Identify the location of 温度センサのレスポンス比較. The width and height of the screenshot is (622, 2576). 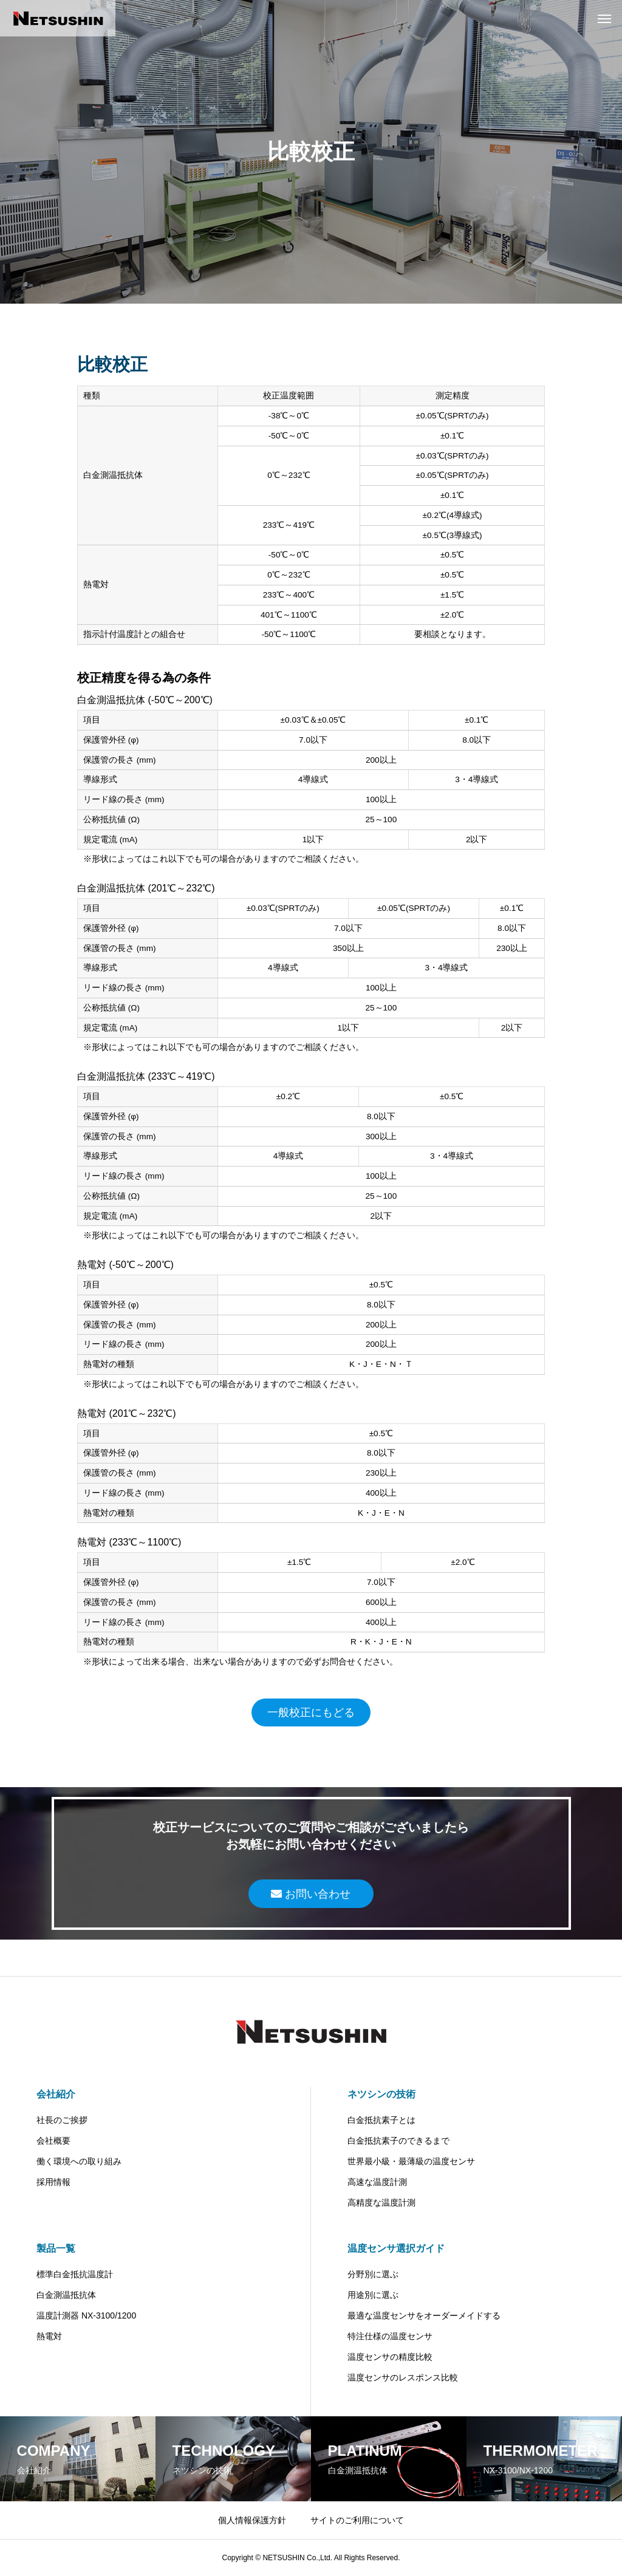
(402, 2377).